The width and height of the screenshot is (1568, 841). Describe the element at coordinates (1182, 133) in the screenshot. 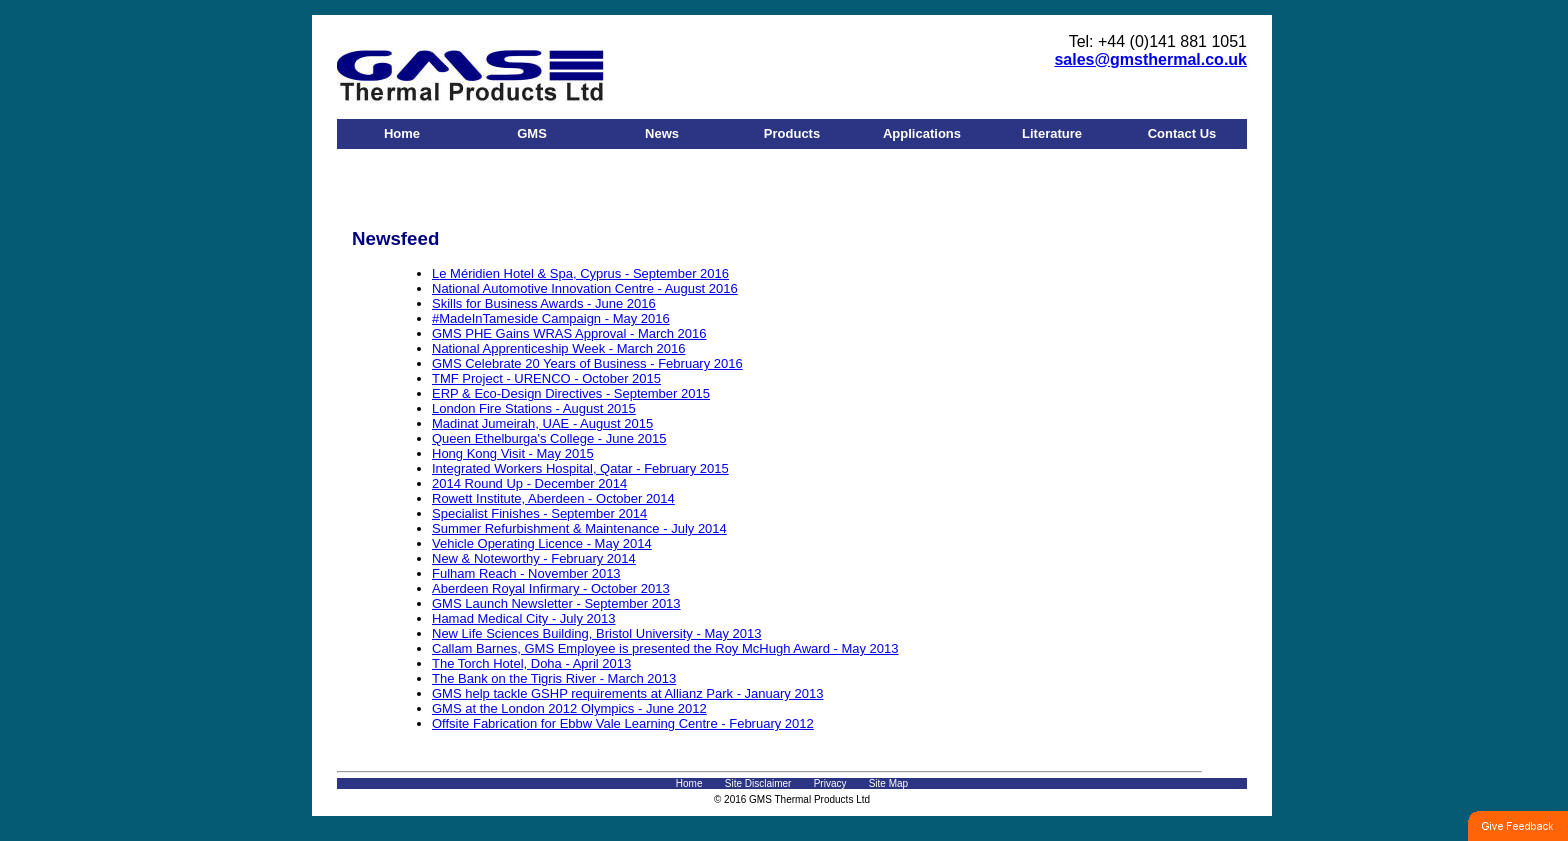

I see `Contact Us` at that location.